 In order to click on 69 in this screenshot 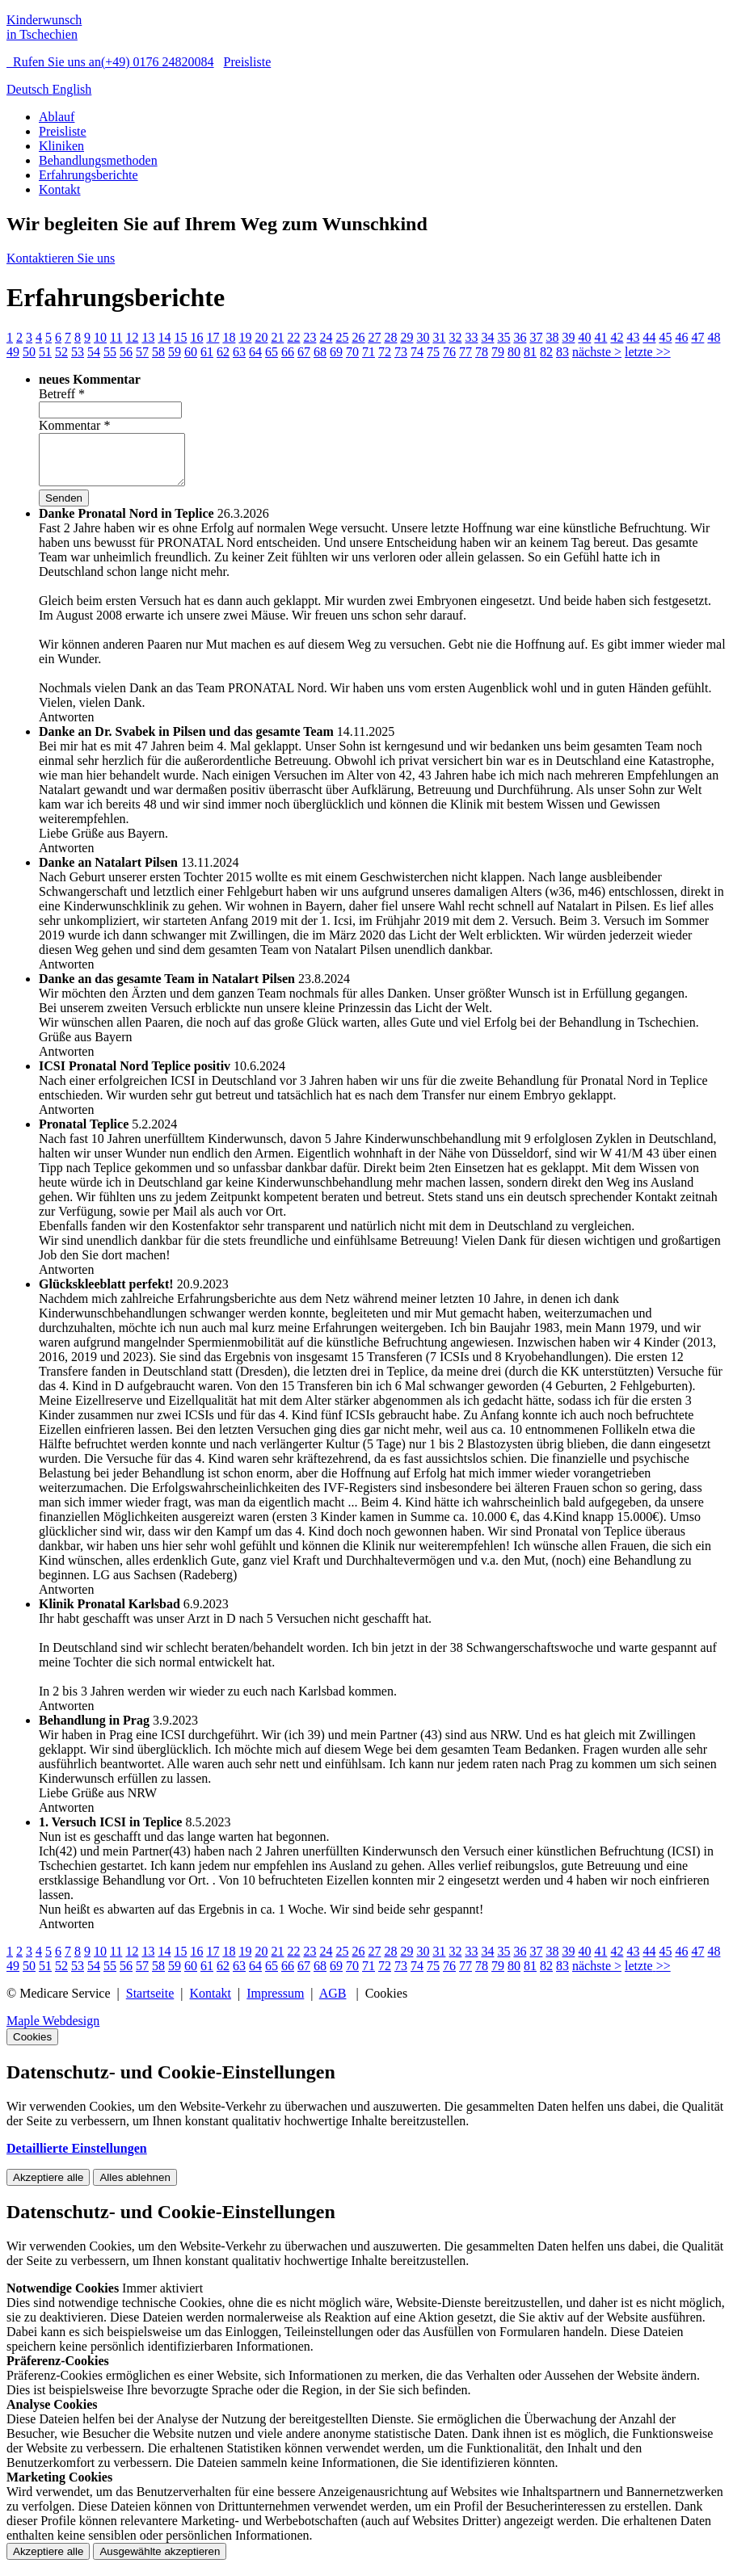, I will do `click(336, 352)`.